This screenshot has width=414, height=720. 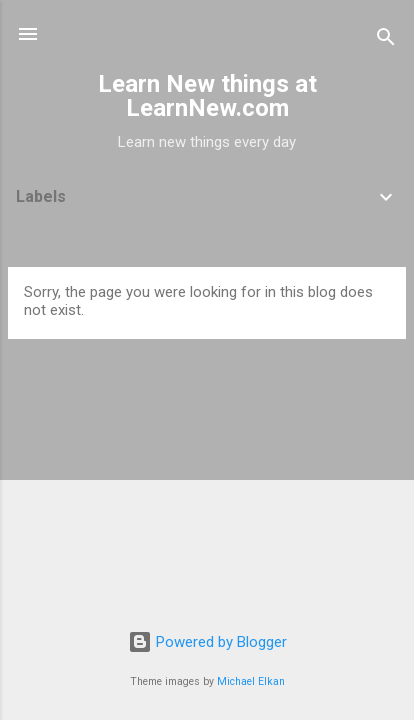 What do you see at coordinates (207, 642) in the screenshot?
I see `Powered by Blogger` at bounding box center [207, 642].